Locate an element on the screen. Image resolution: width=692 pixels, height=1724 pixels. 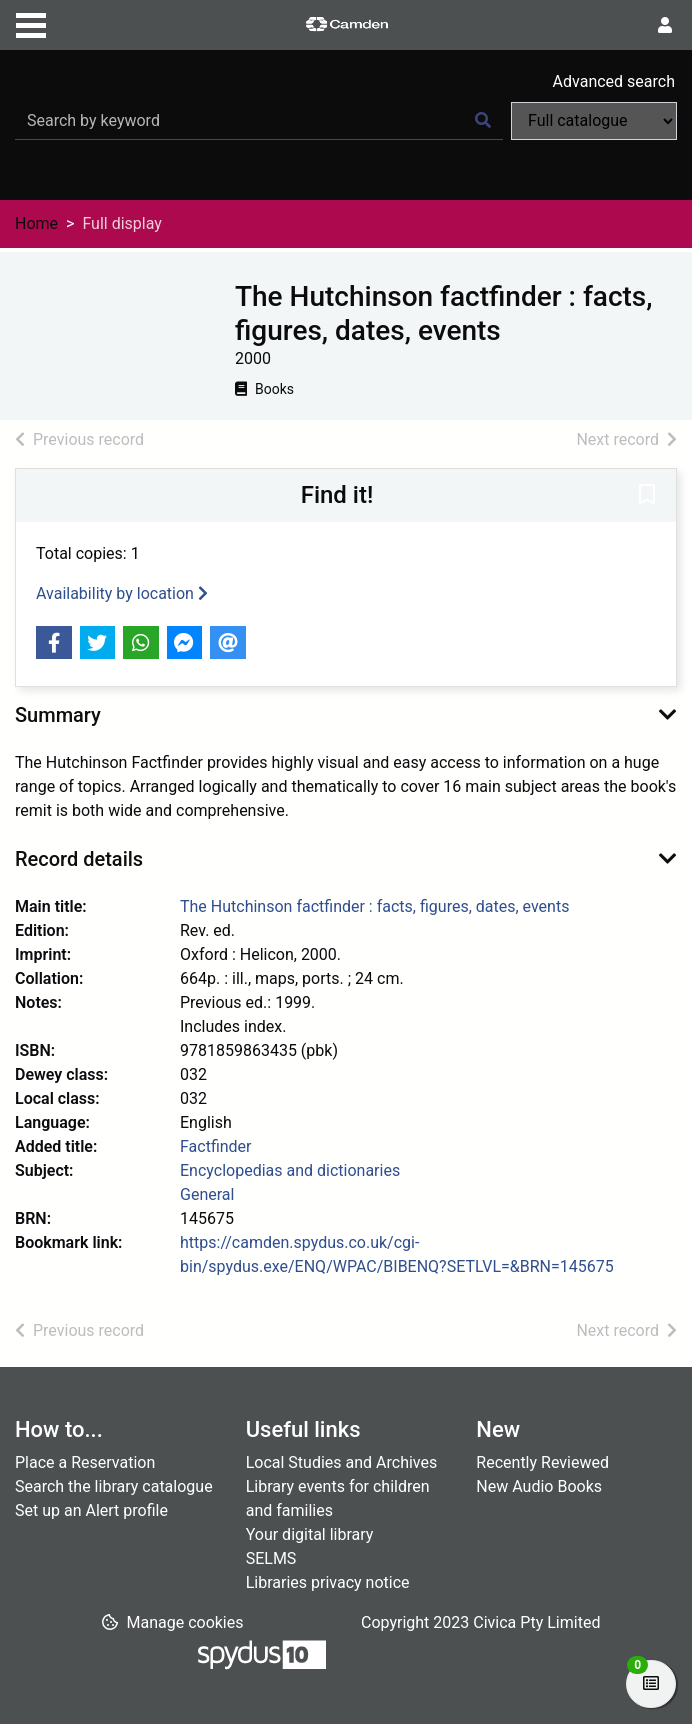
Home is located at coordinates (36, 223).